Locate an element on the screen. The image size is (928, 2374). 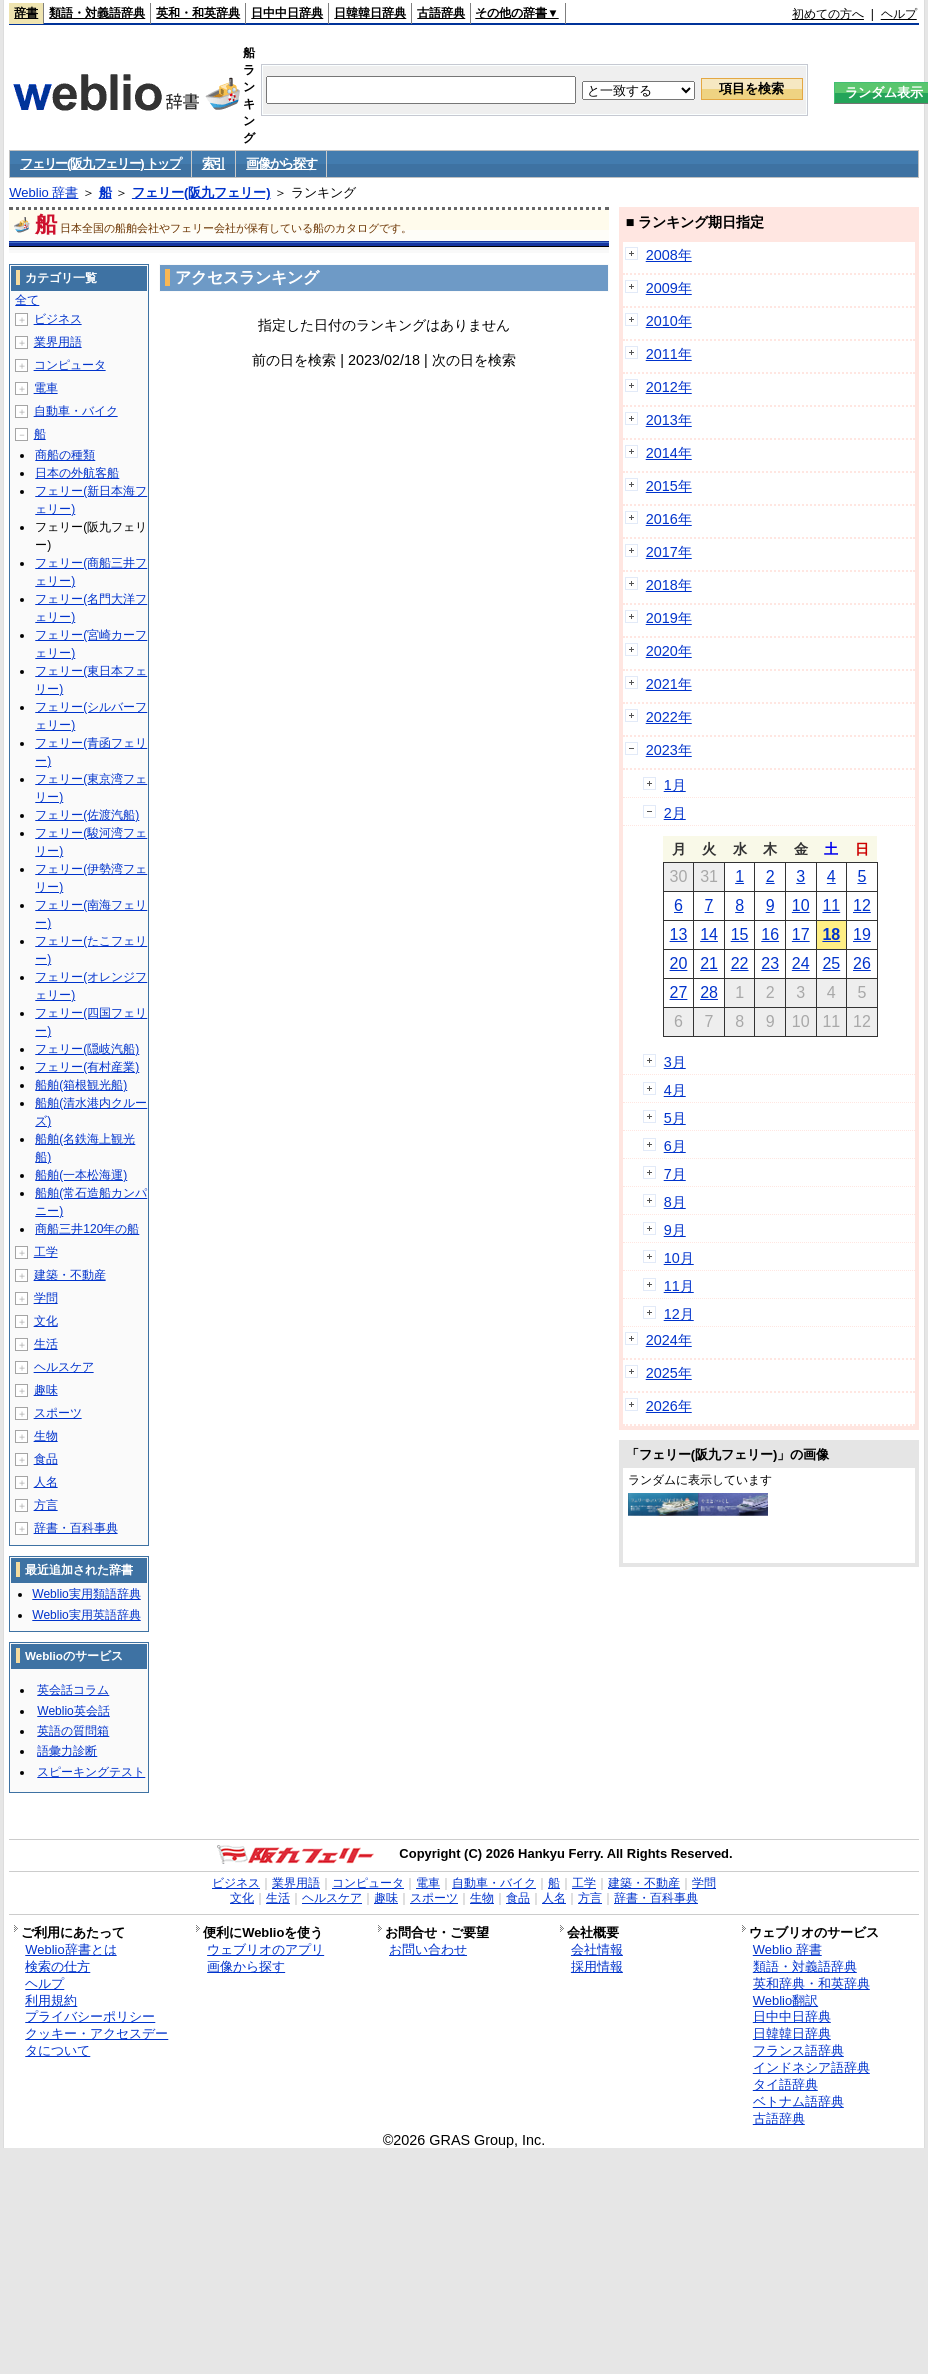
Weblio実用英語辞典 is located at coordinates (86, 1615).